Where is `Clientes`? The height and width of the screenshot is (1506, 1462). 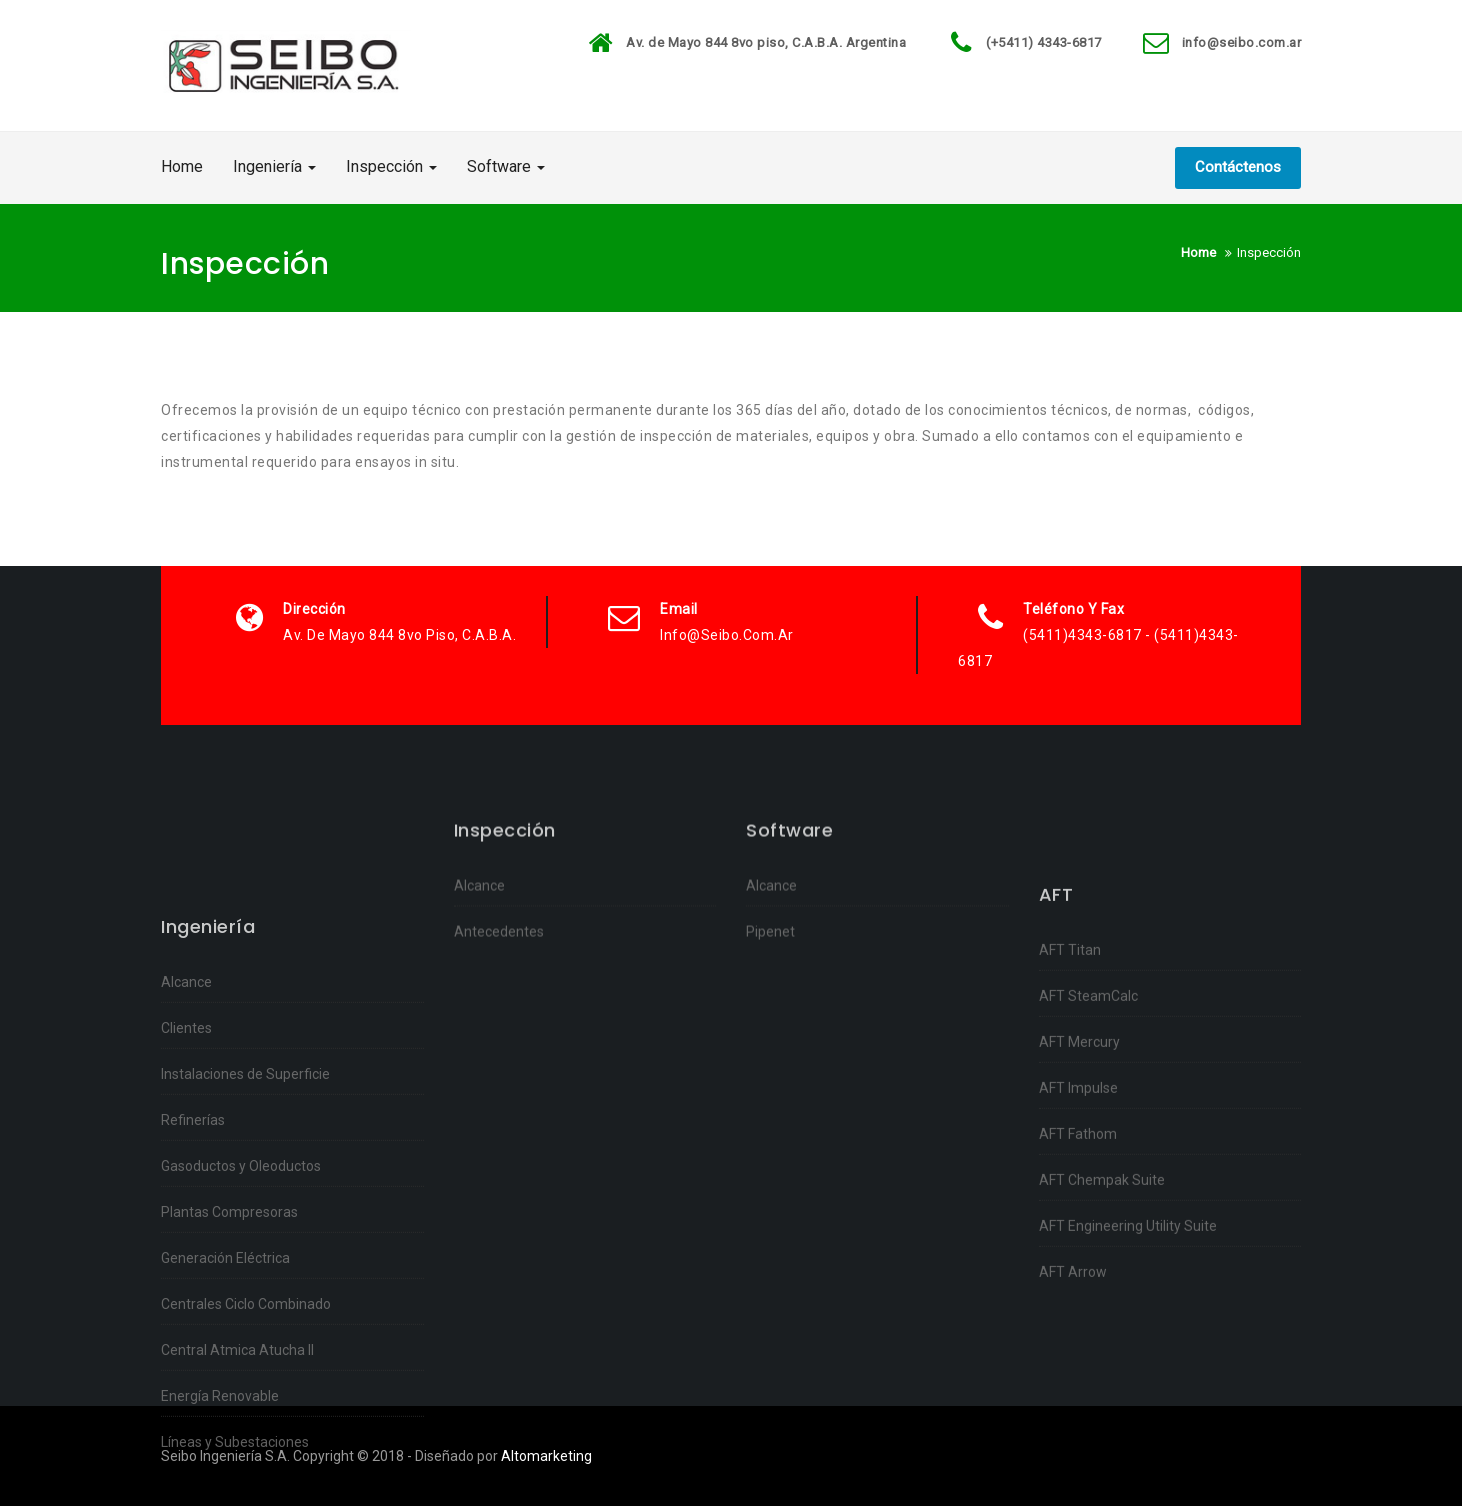 Clientes is located at coordinates (186, 1153).